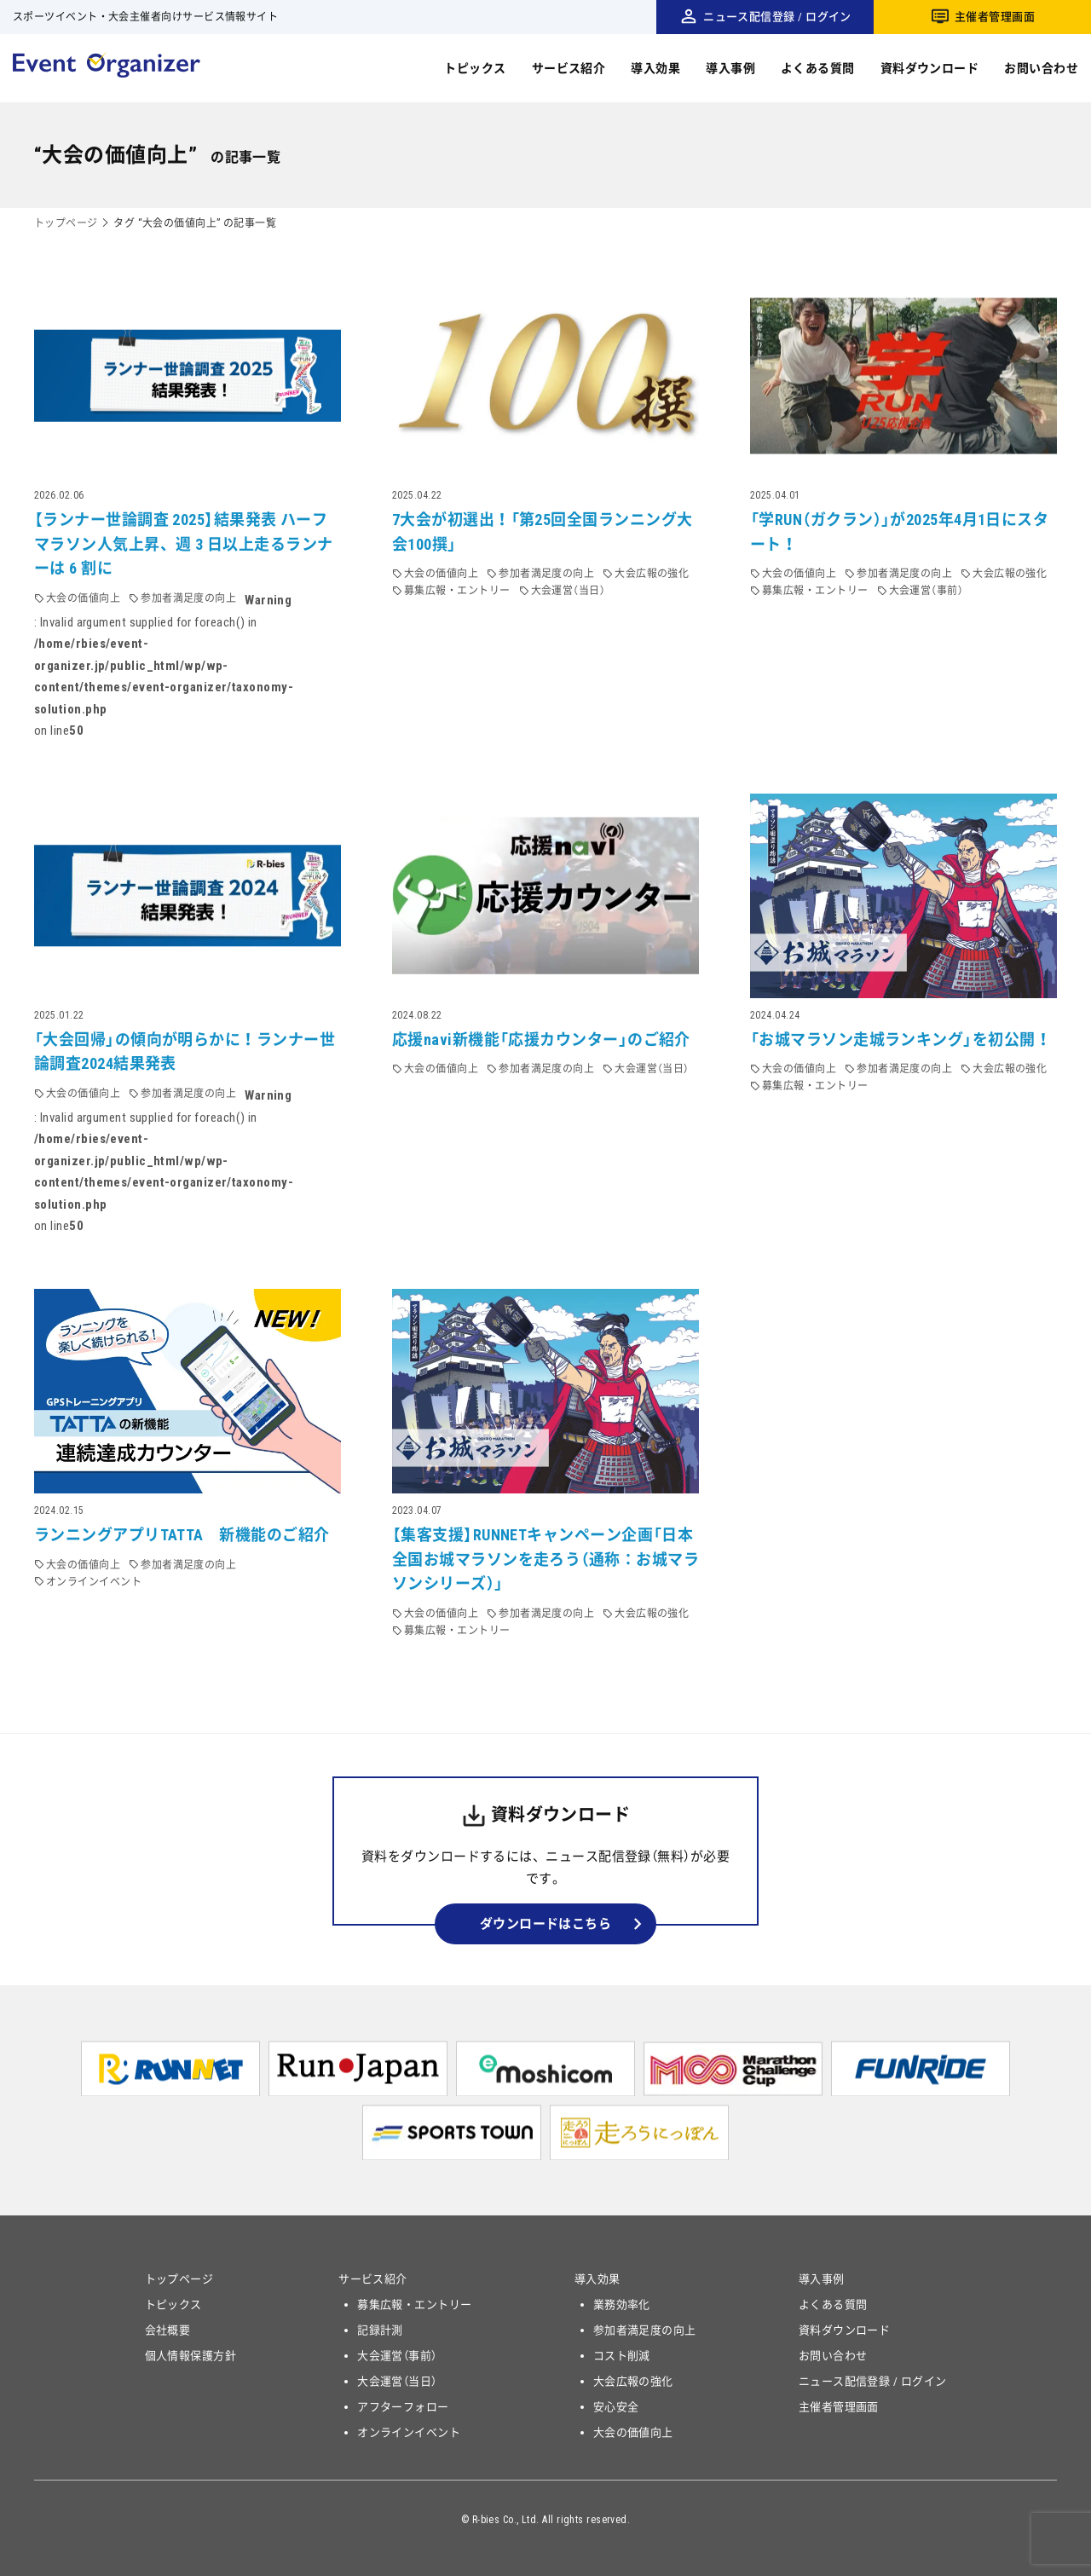 The image size is (1091, 2576). What do you see at coordinates (621, 2304) in the screenshot?
I see `業務効率化` at bounding box center [621, 2304].